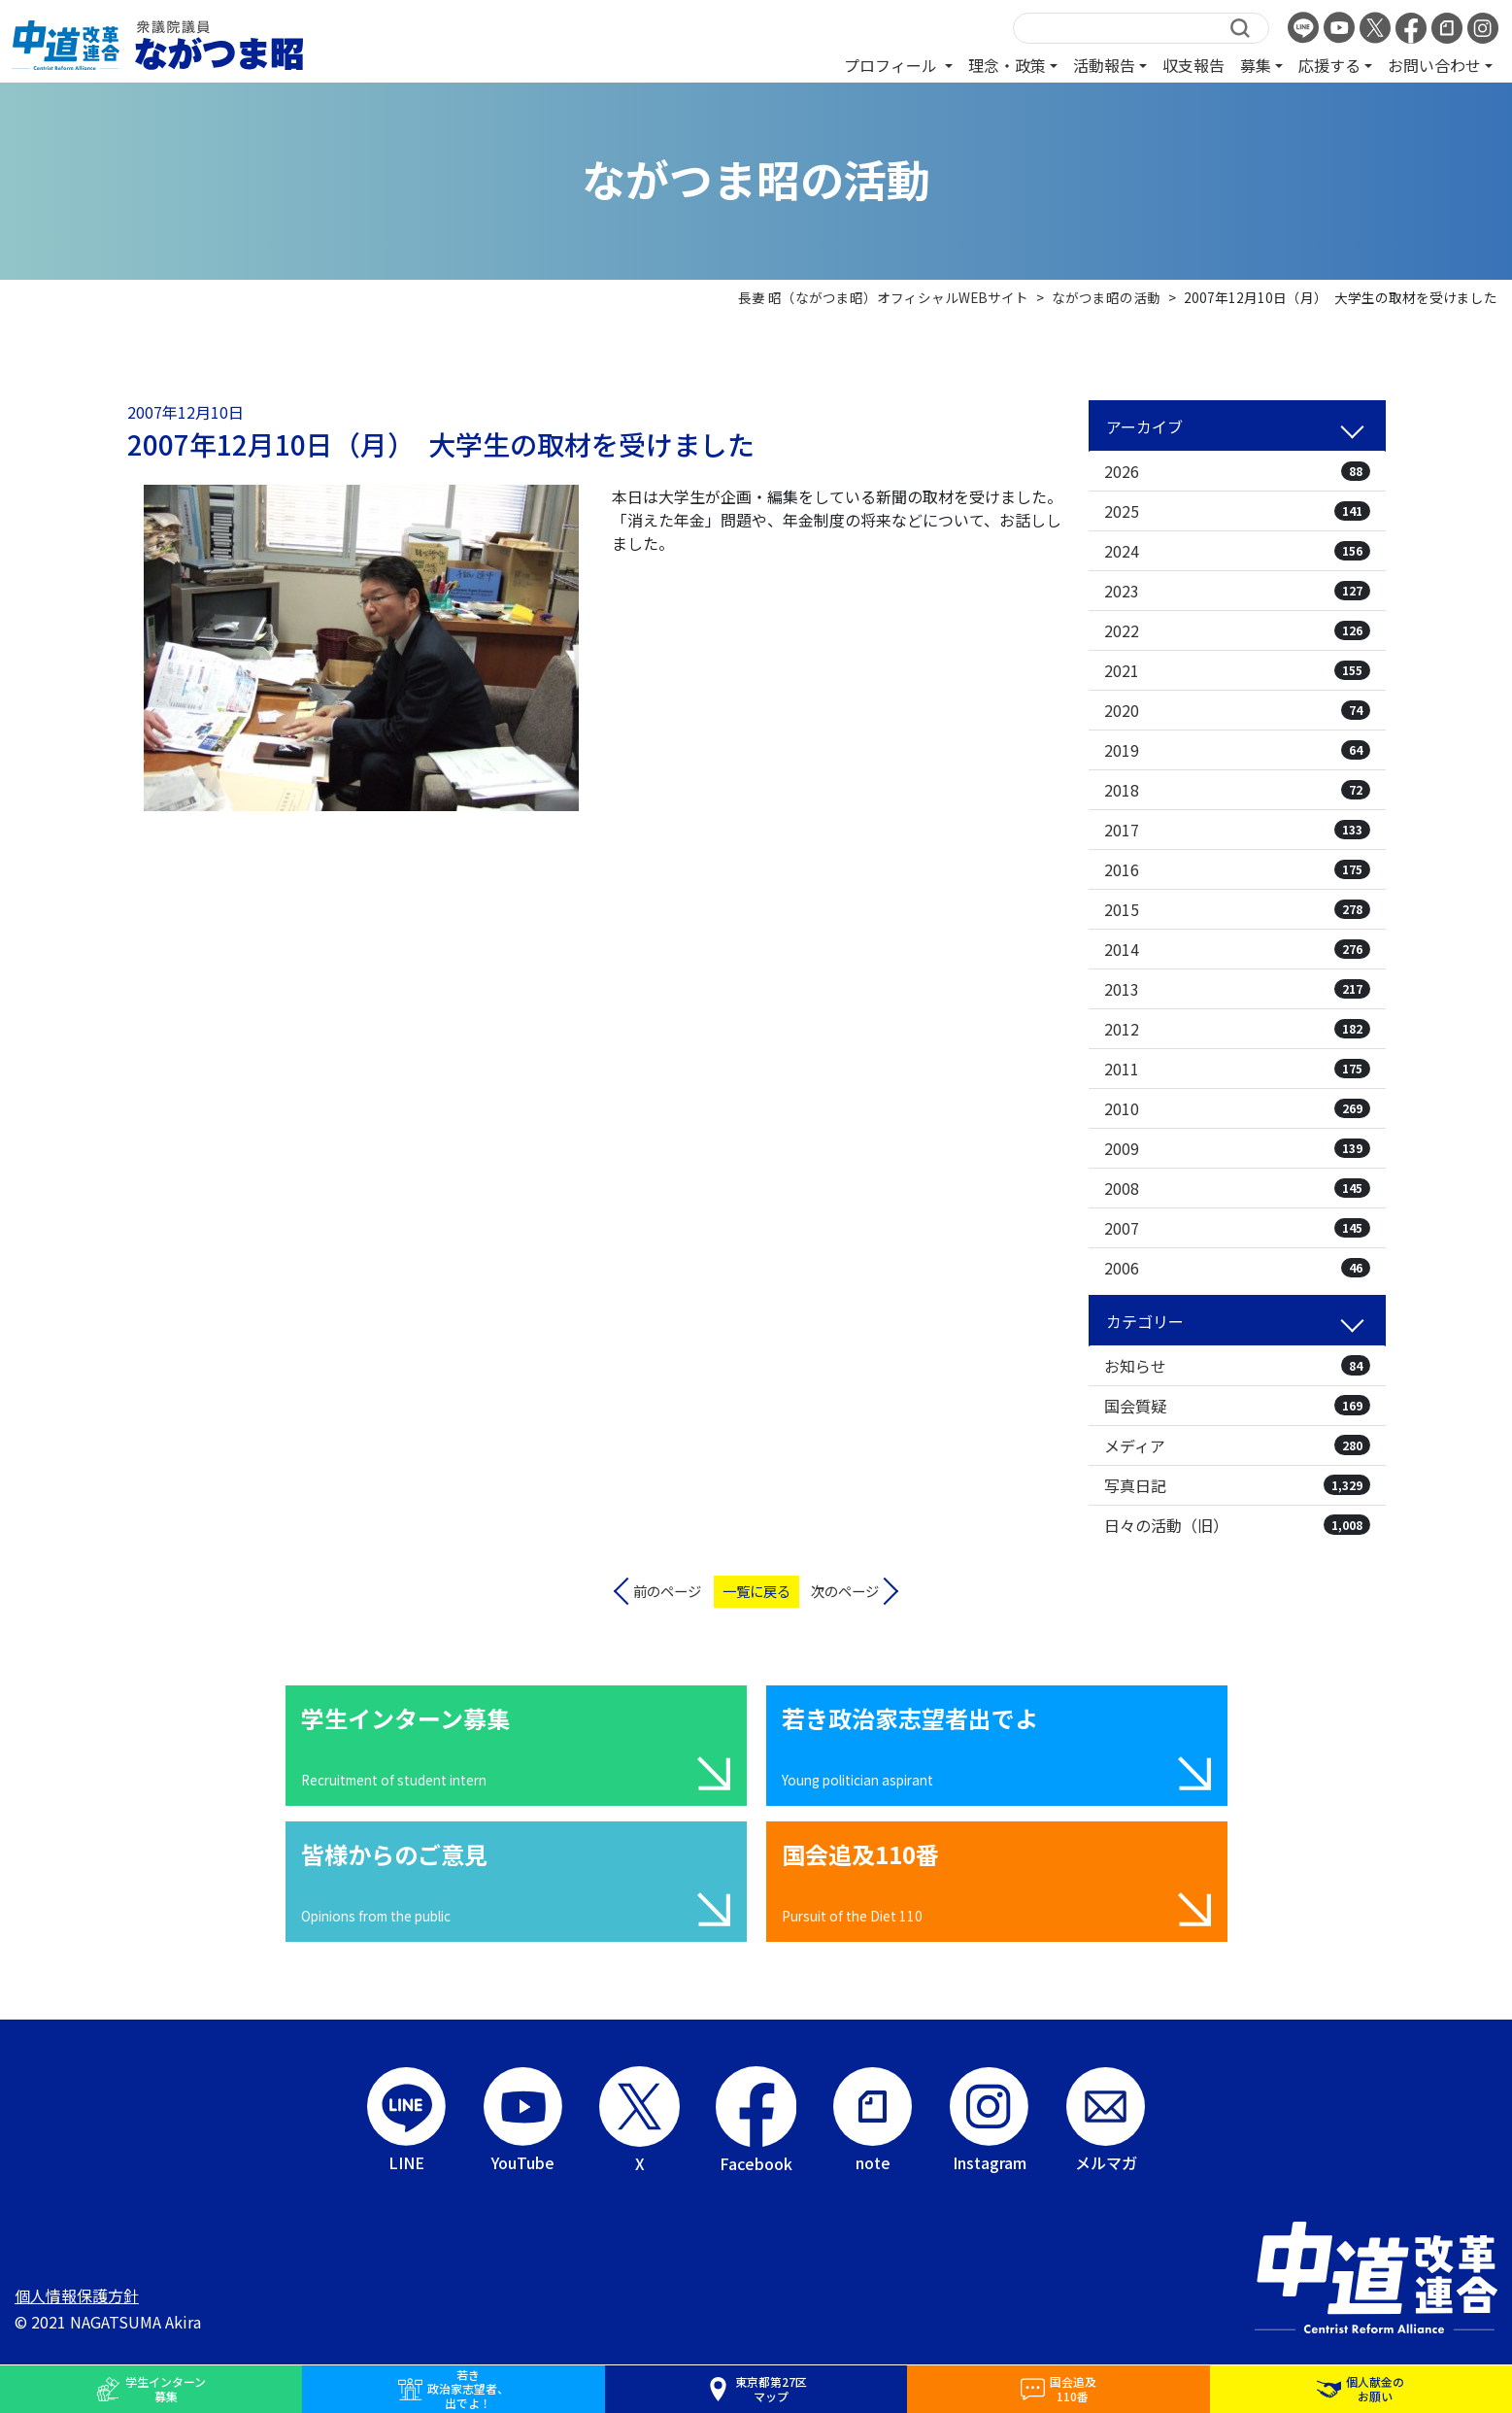 The height and width of the screenshot is (2413, 1512). What do you see at coordinates (1104, 65) in the screenshot?
I see `活動報告 [button]` at bounding box center [1104, 65].